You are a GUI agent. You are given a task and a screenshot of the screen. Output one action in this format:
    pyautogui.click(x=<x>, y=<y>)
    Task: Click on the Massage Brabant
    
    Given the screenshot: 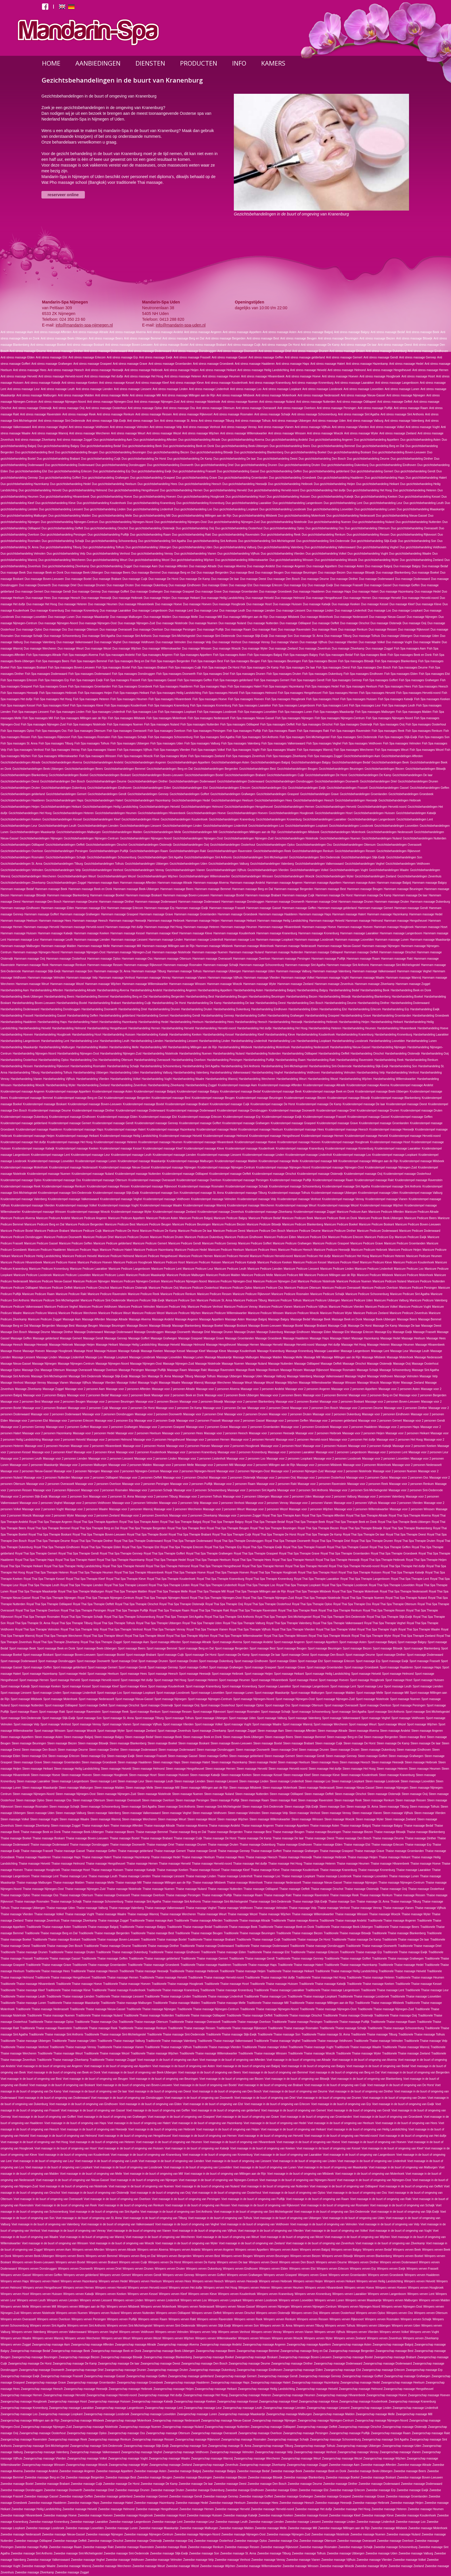 What is the action you would take?
    pyautogui.click(x=315, y=1325)
    